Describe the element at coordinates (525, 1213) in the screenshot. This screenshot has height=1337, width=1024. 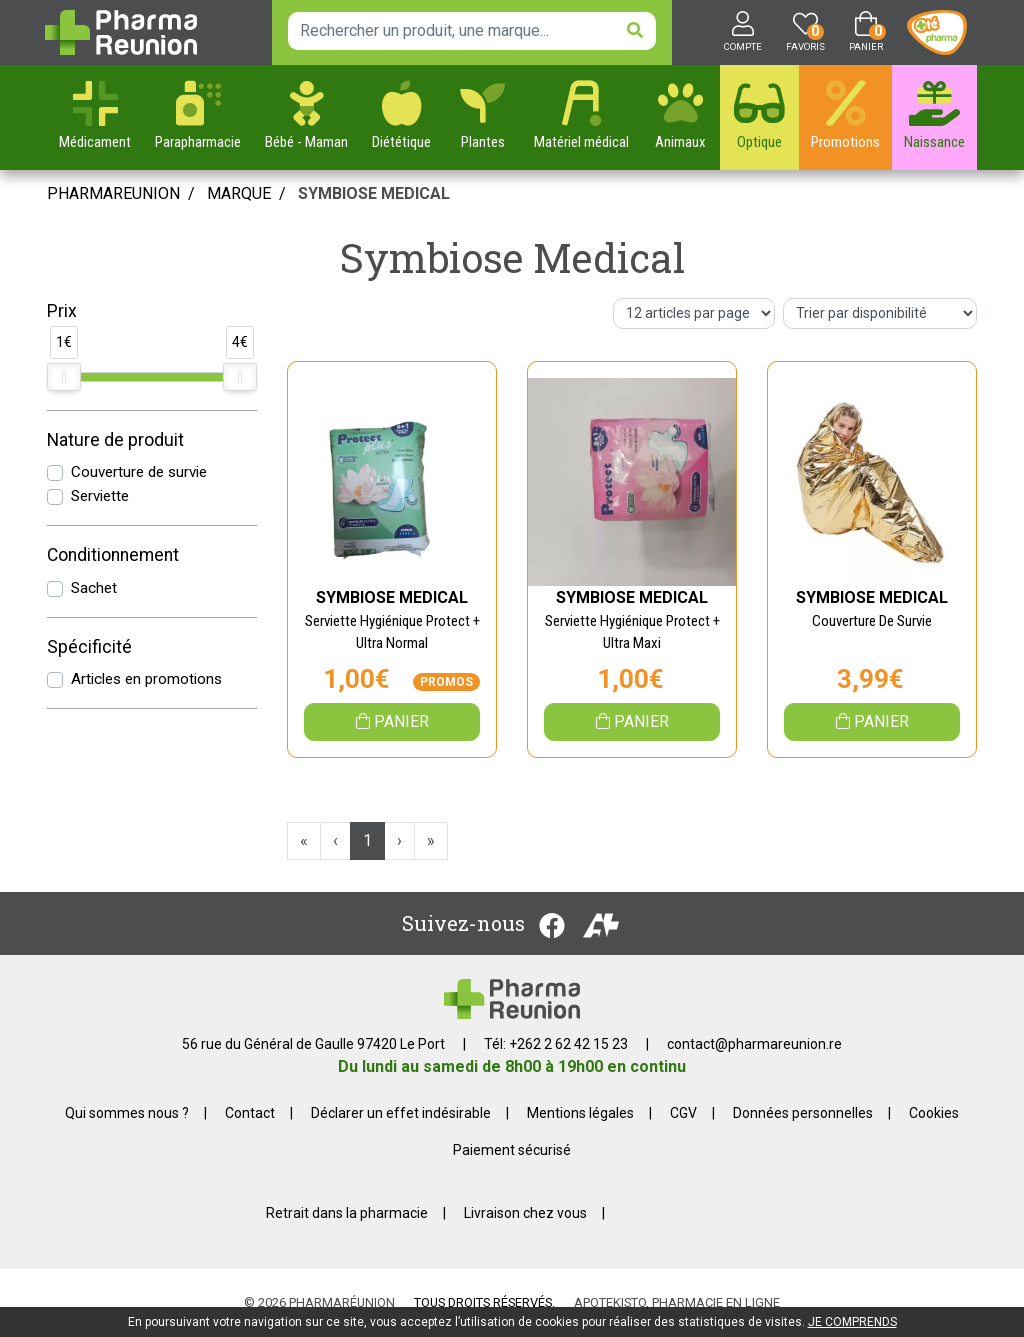
I see `Livraison chez vous` at that location.